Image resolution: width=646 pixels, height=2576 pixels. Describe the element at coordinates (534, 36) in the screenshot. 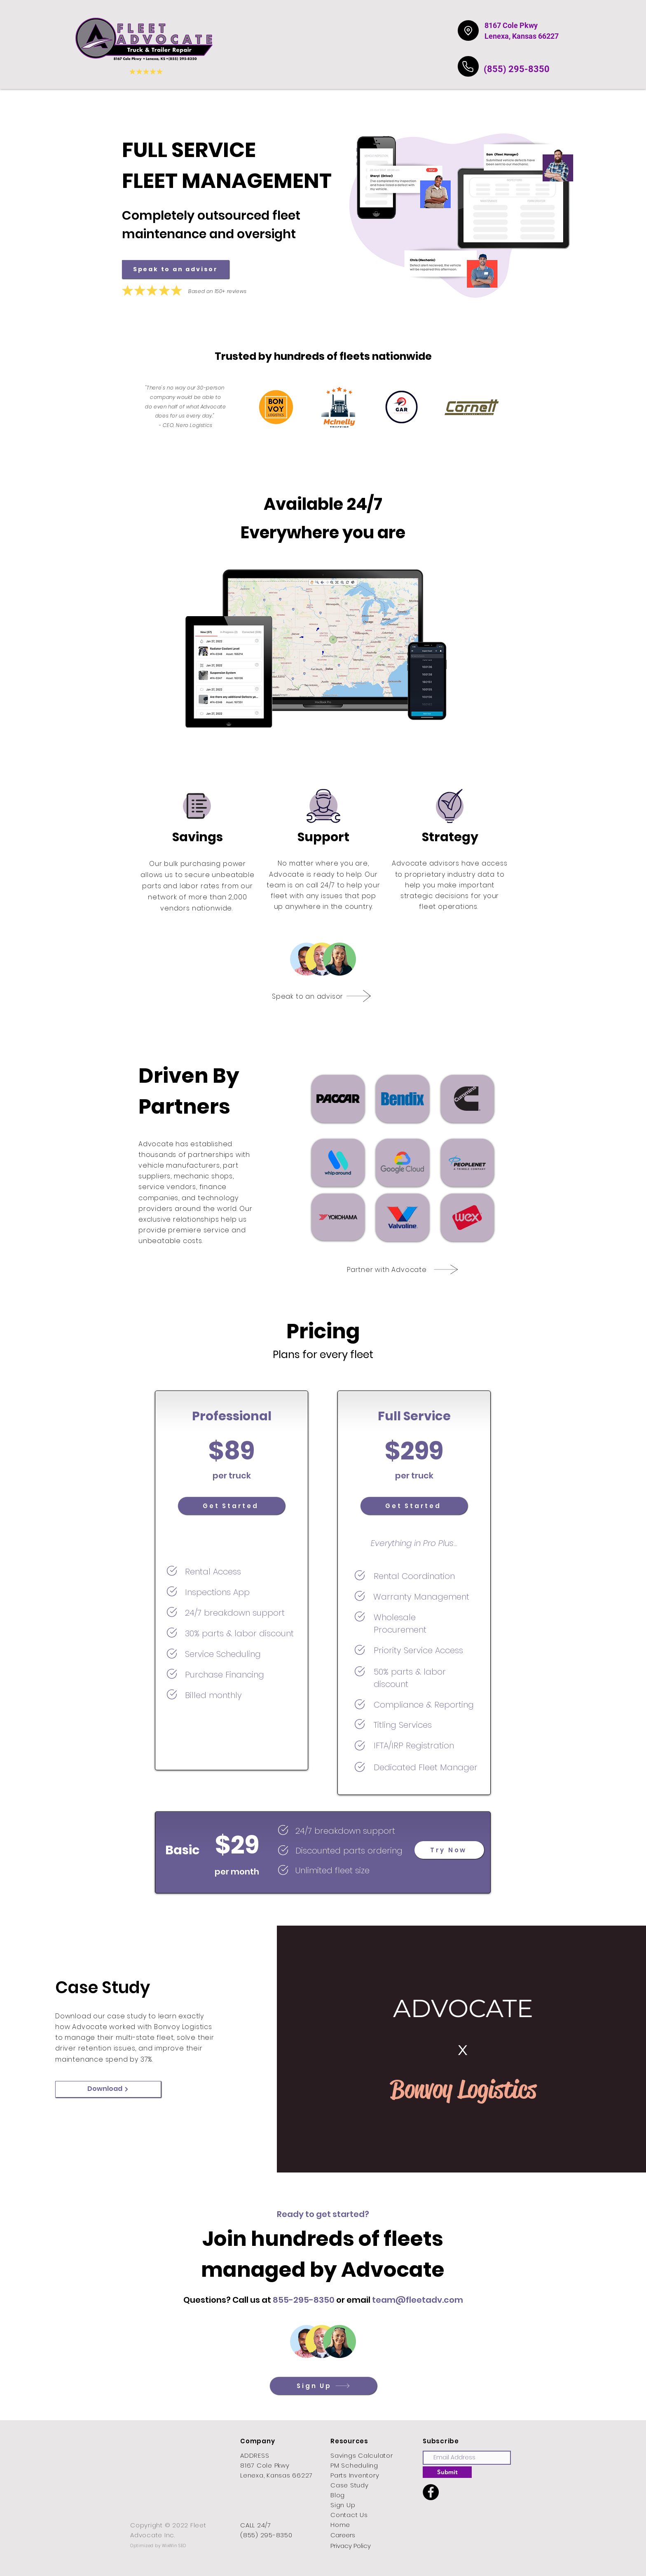

I see `Kansas 66227` at that location.